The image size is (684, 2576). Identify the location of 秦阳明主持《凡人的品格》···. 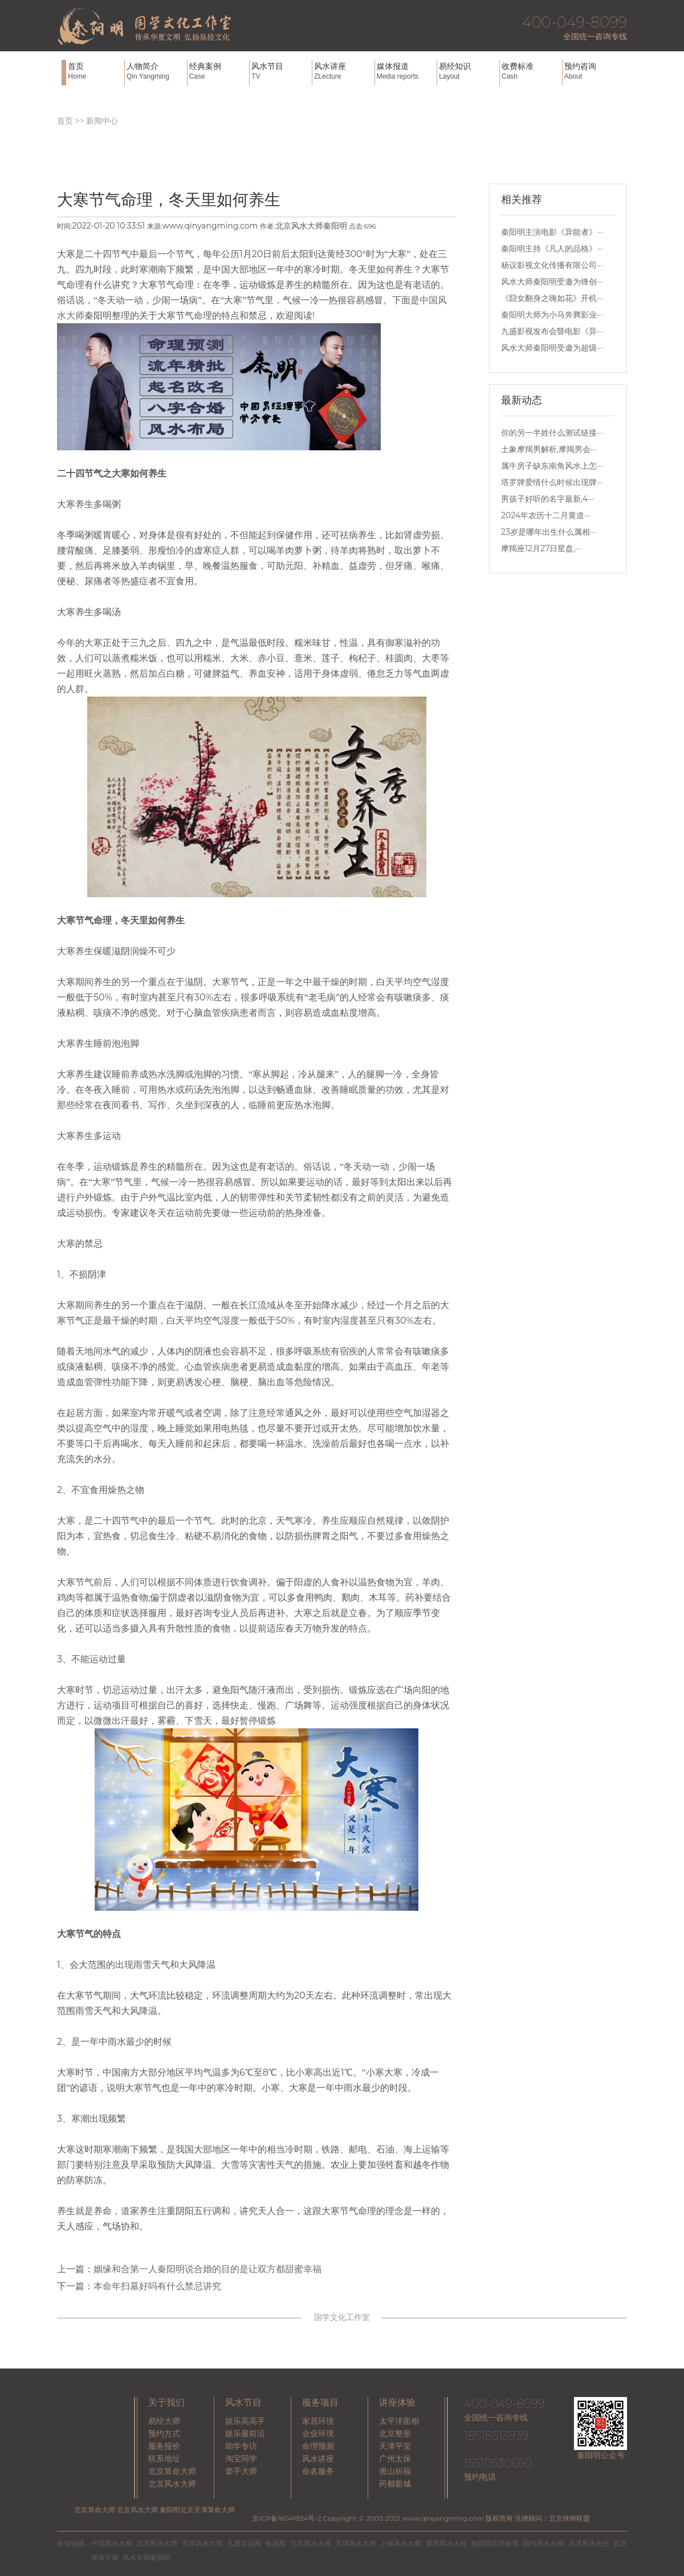
(552, 248).